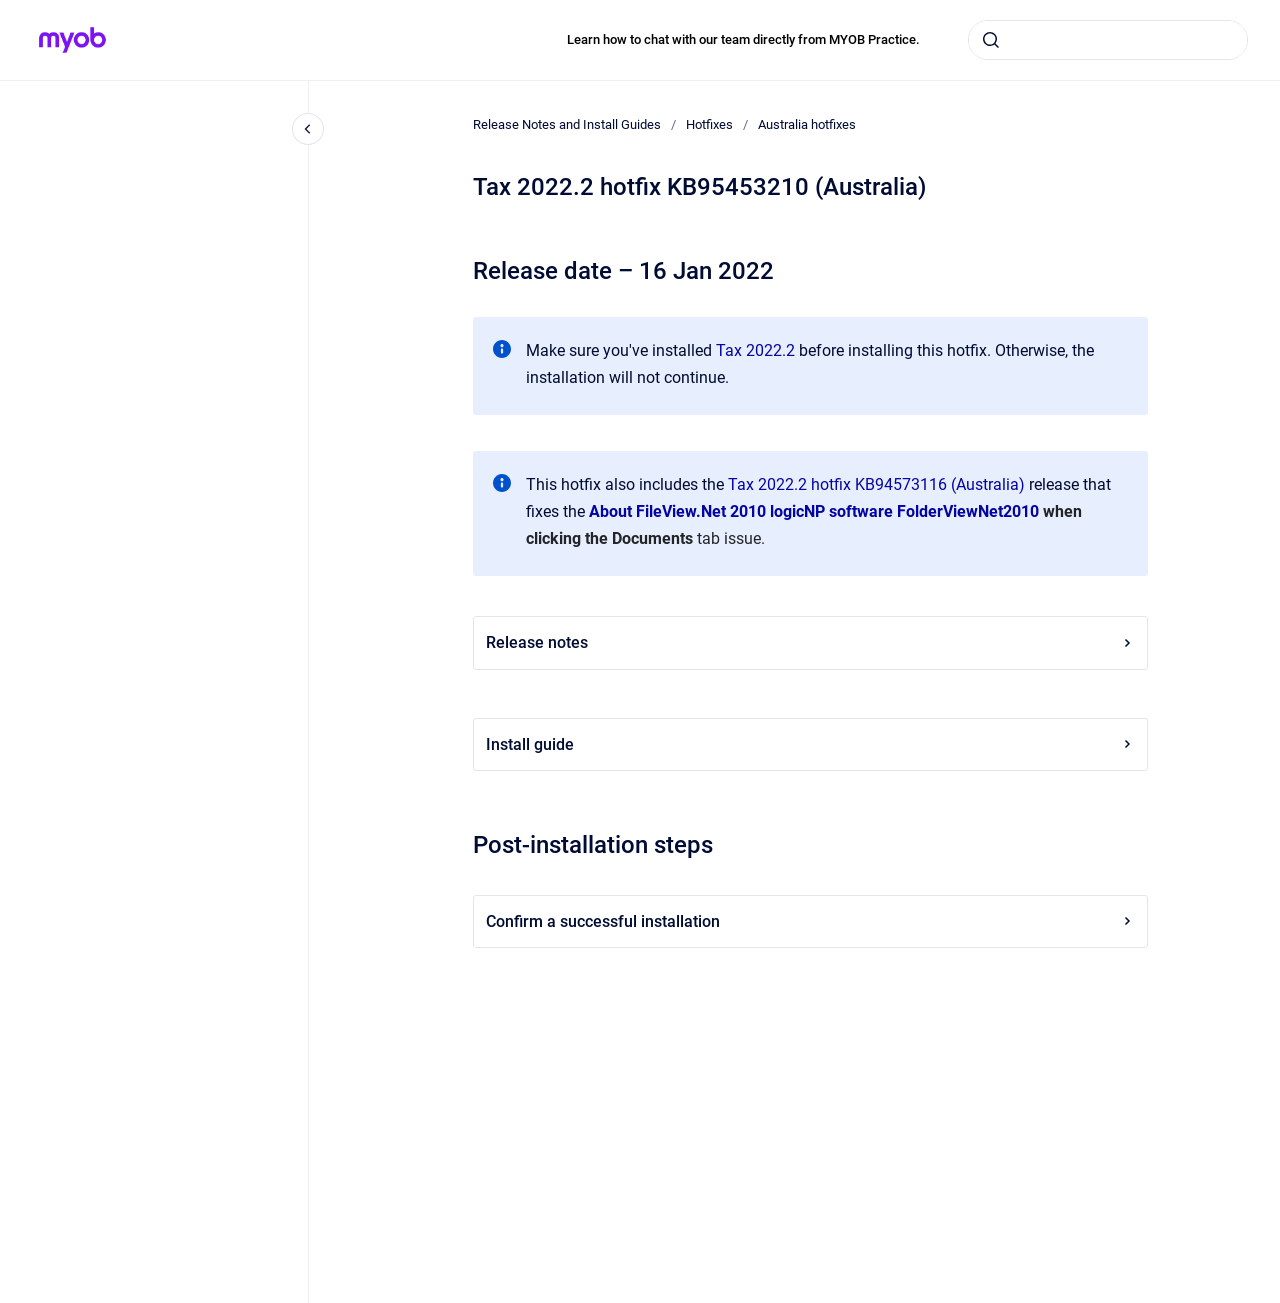 Image resolution: width=1280 pixels, height=1303 pixels. I want to click on [Submit], so click(991, 40).